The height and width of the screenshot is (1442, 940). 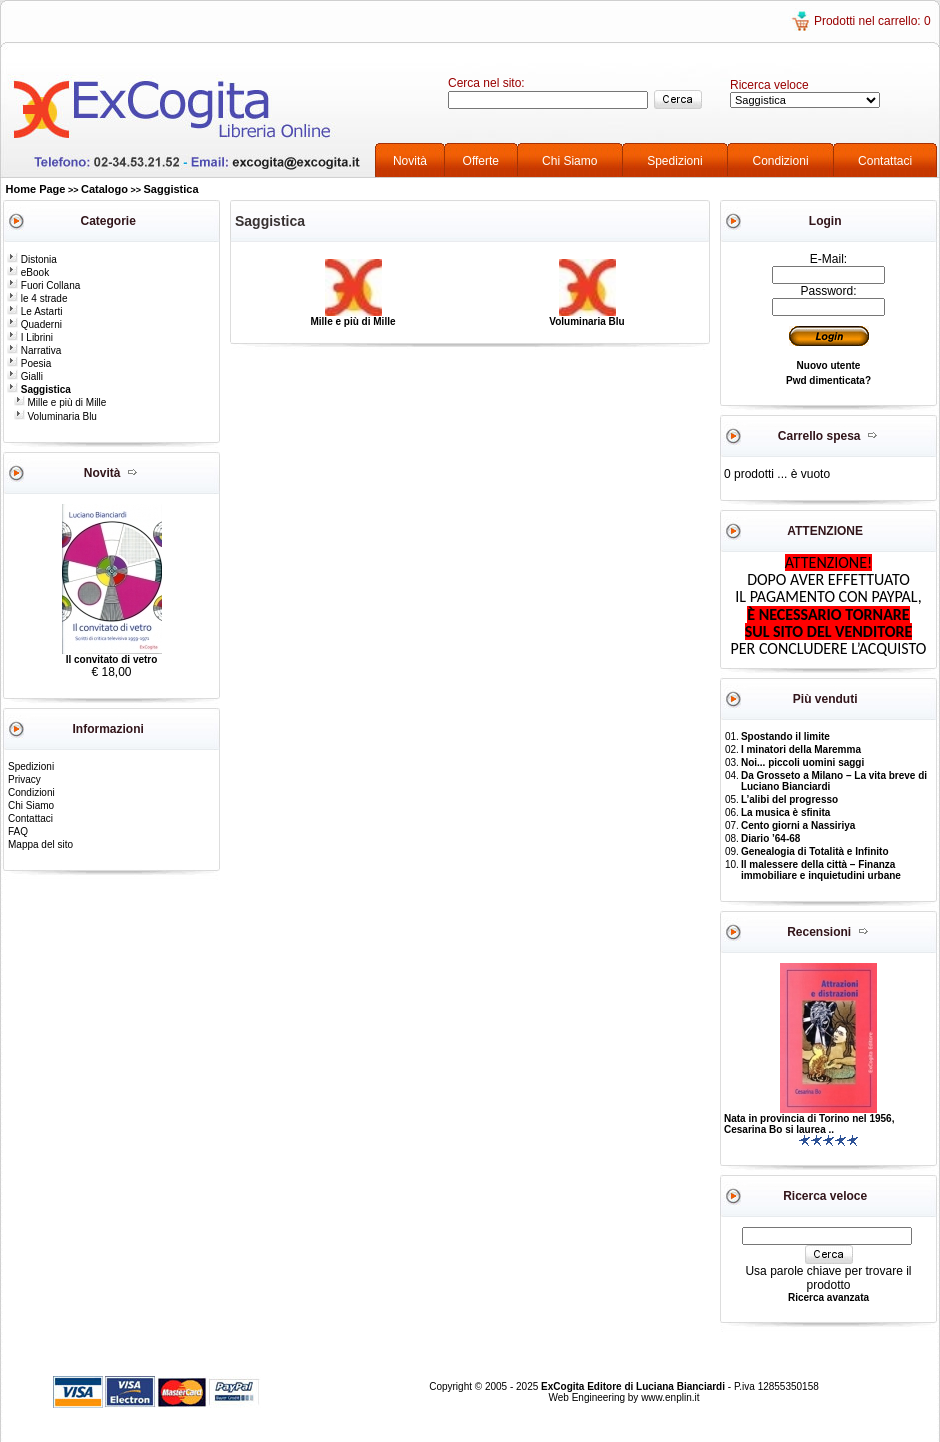 I want to click on Distonia, so click(x=32, y=259).